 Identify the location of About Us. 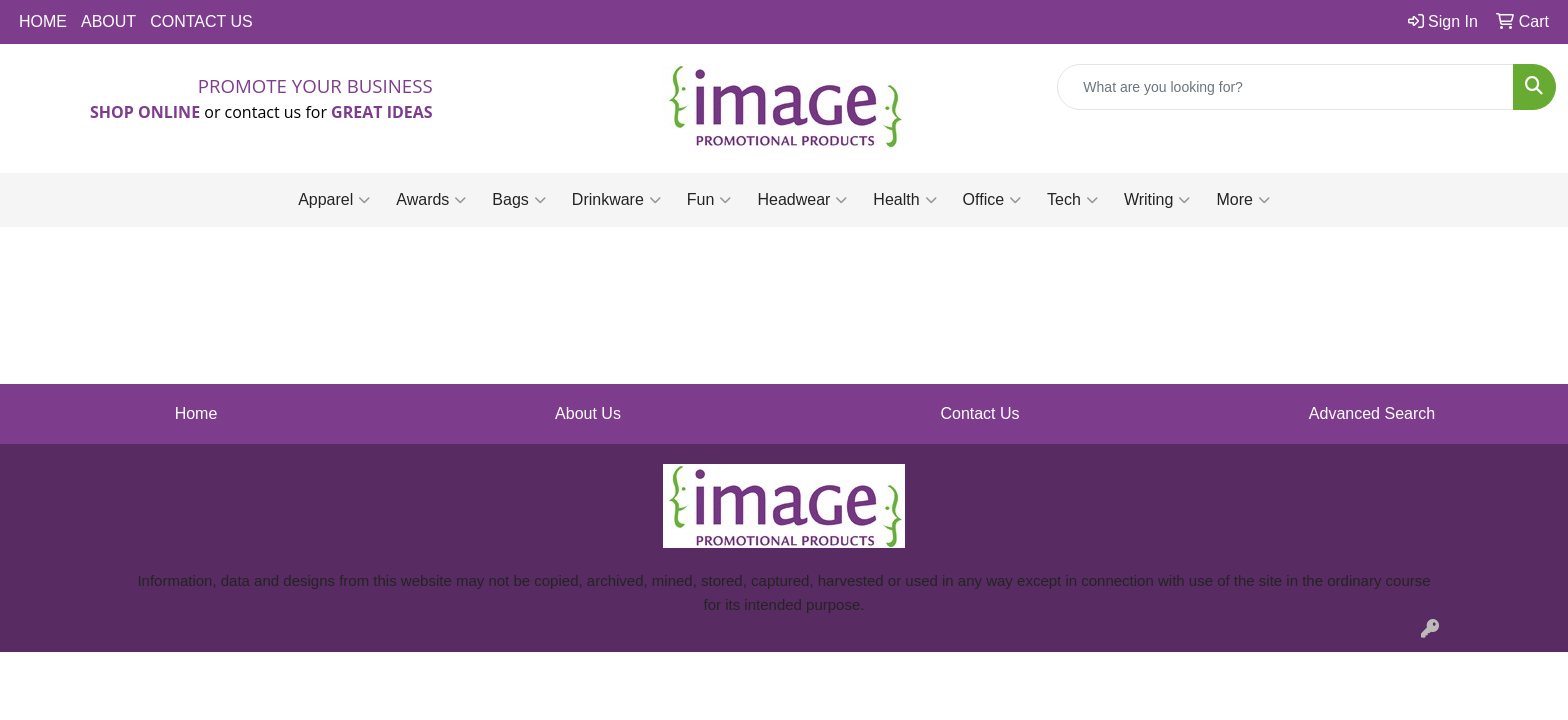
(588, 413).